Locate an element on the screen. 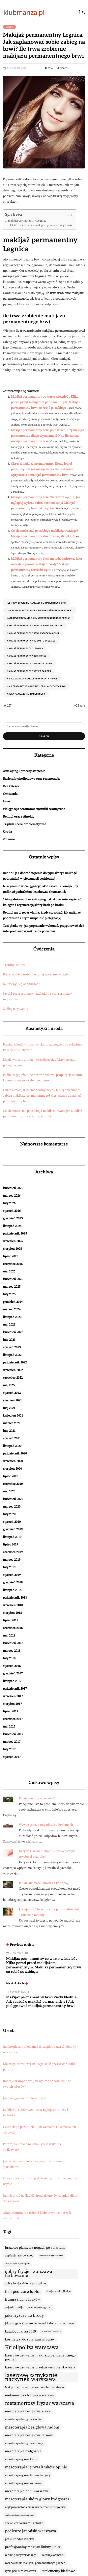 Image resolution: width=88 pixels, height=2576 pixels. makijaż permanentny ust po zabiegu is located at coordinates (29, 671).